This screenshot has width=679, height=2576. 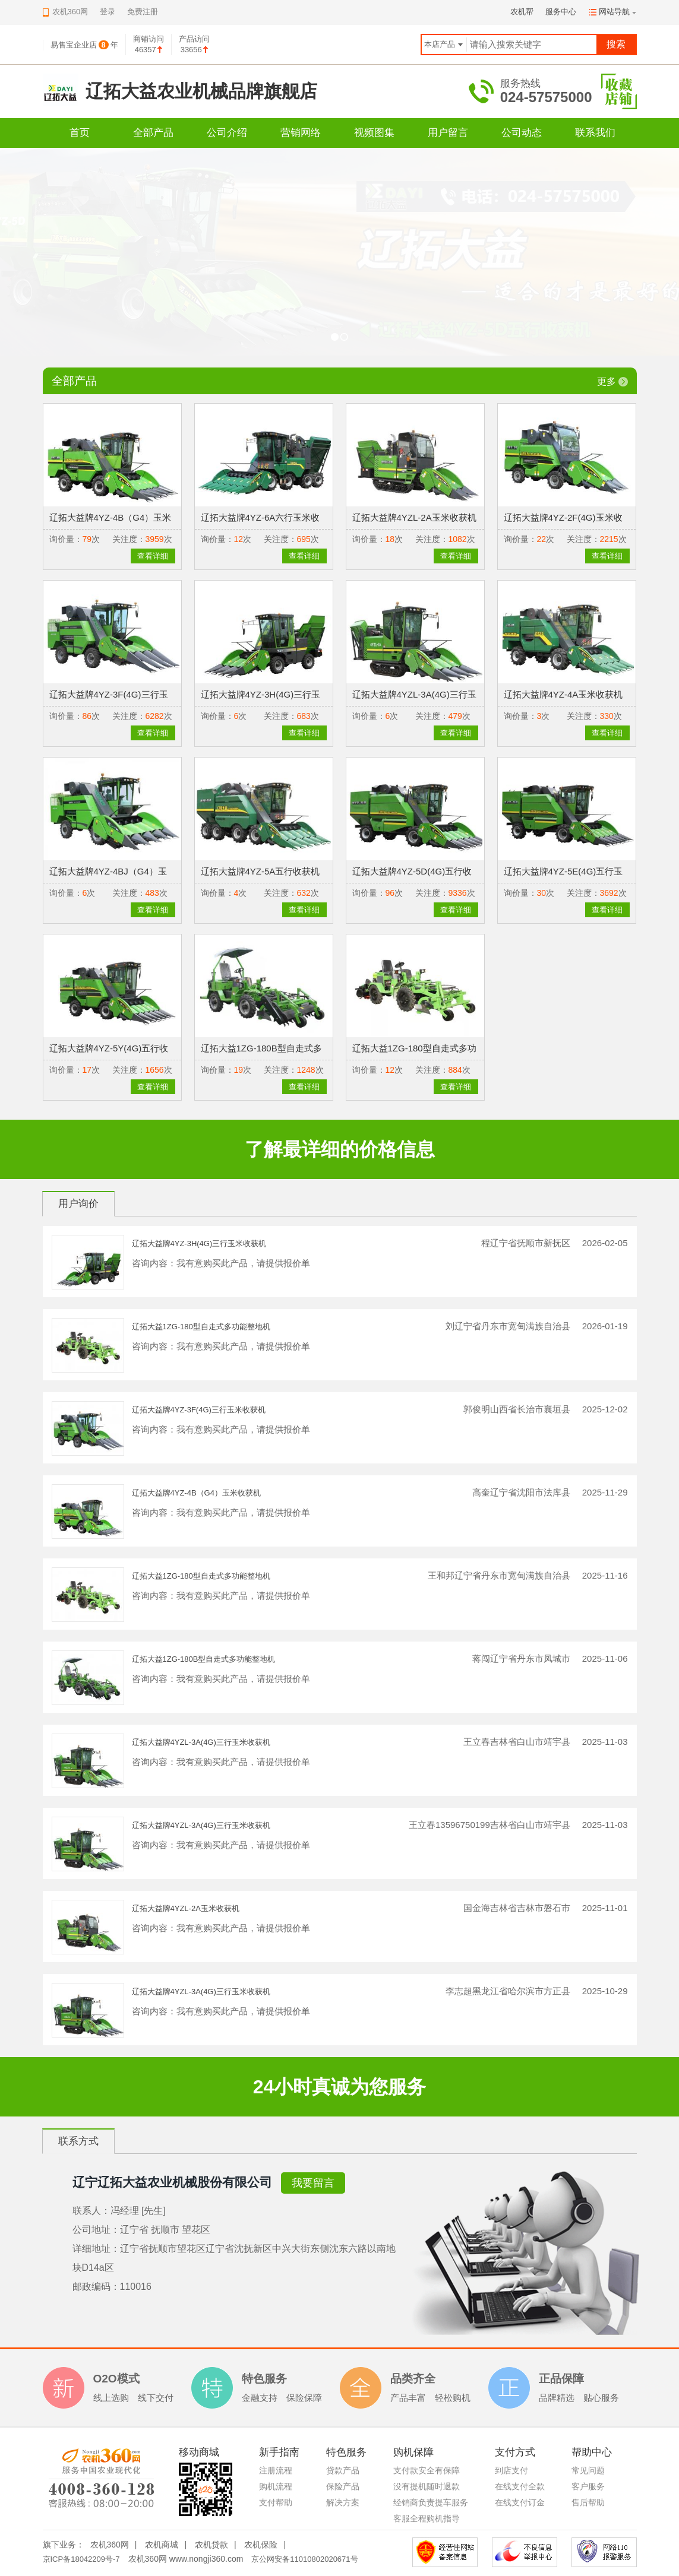 I want to click on 用户询价, so click(x=78, y=1203).